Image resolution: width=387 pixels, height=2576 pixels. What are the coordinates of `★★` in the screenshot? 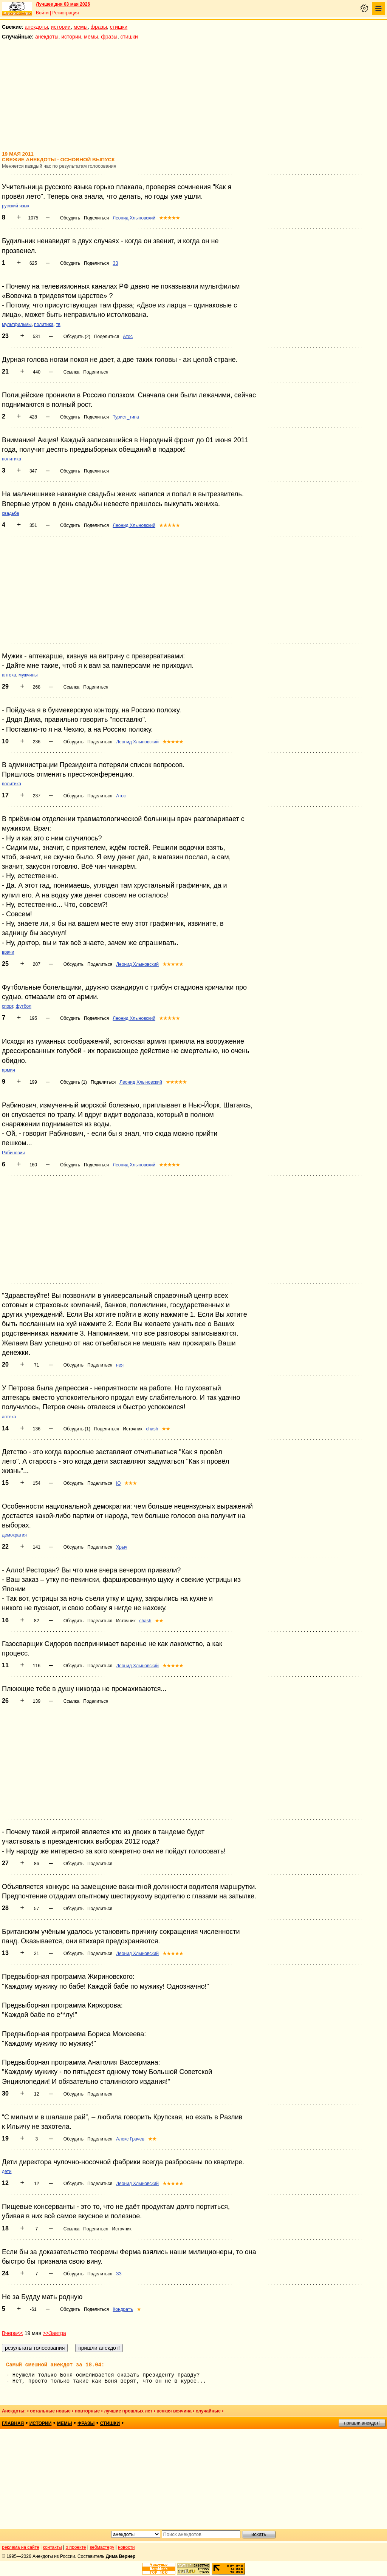 It's located at (166, 1429).